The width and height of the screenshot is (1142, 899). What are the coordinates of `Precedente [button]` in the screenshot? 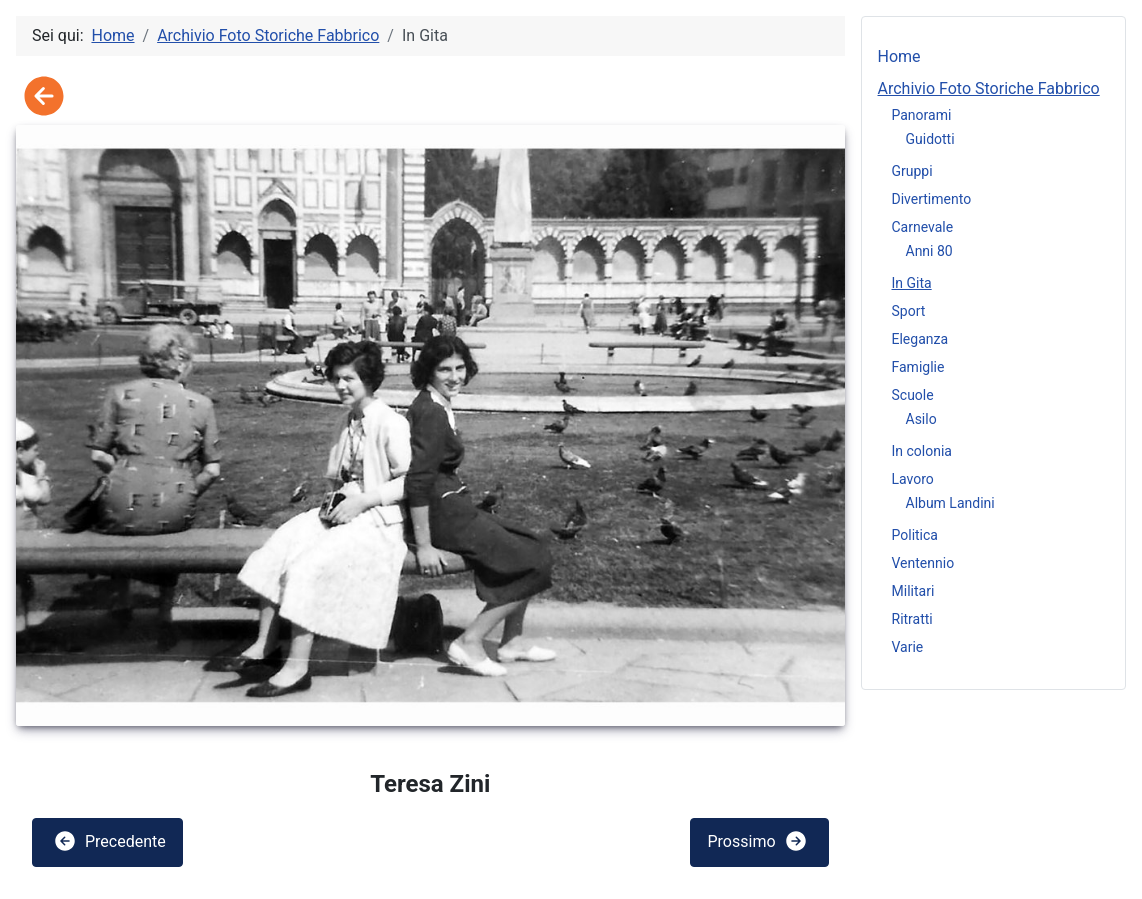 It's located at (109, 841).